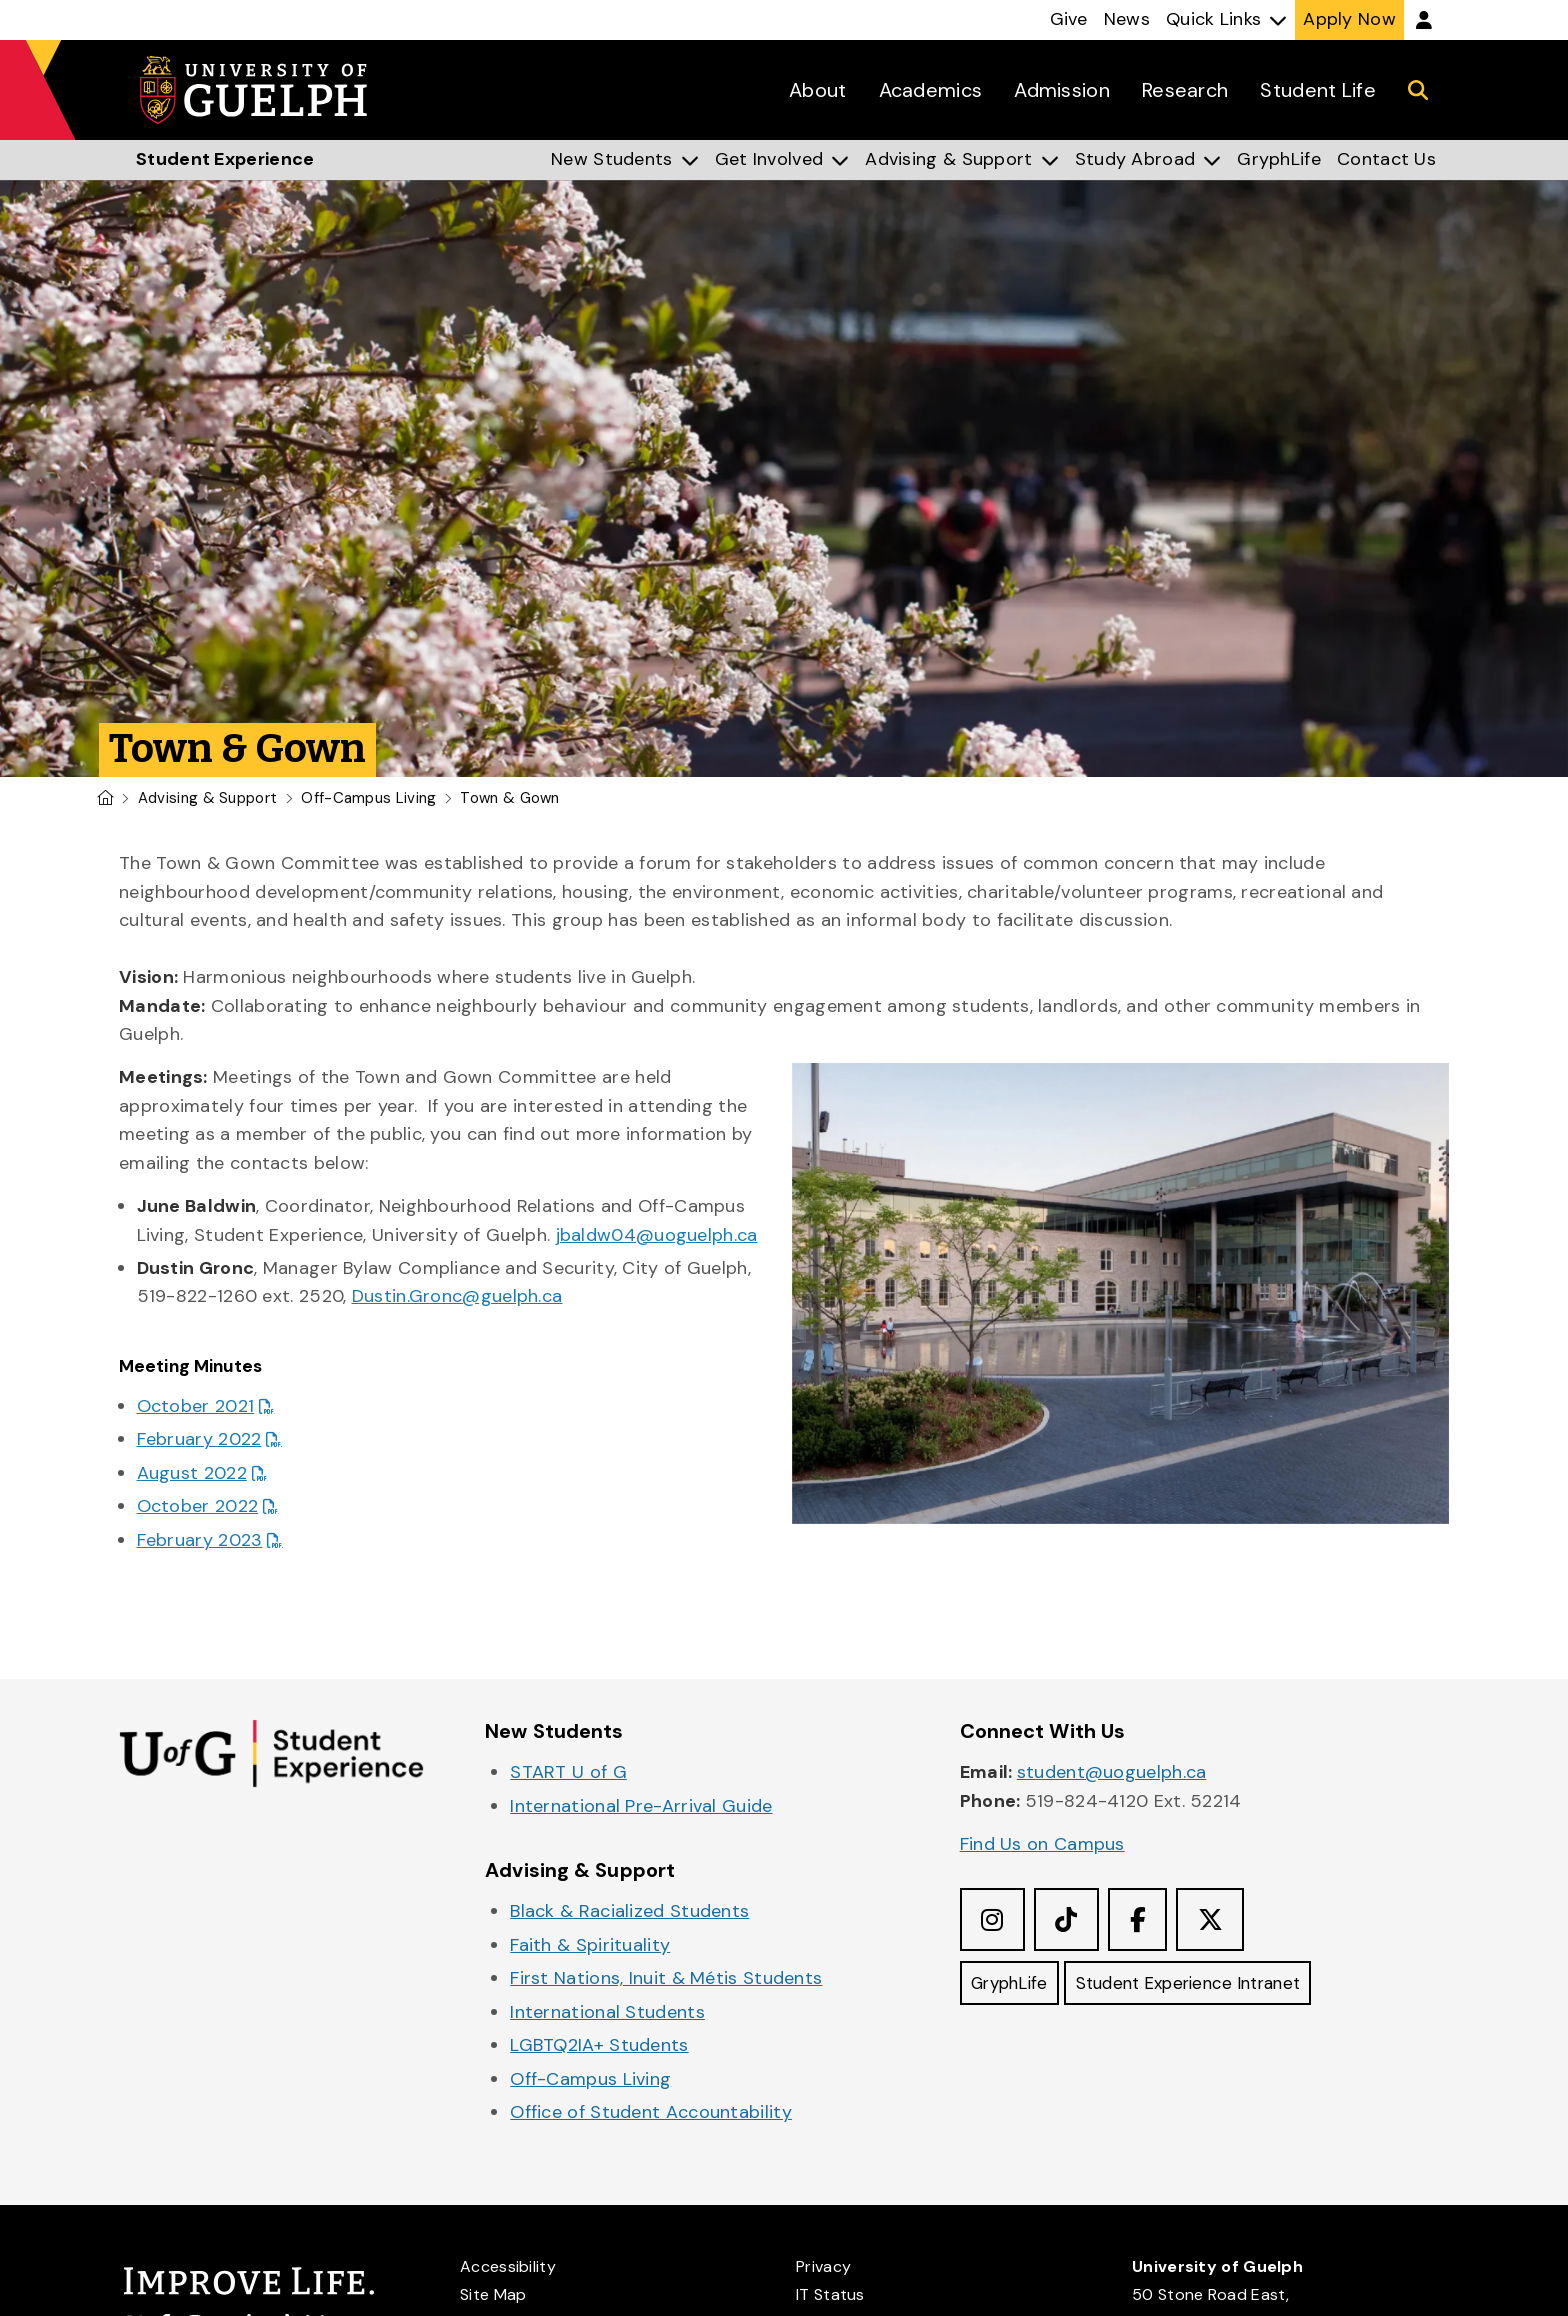 The height and width of the screenshot is (2316, 1568). Describe the element at coordinates (651, 2112) in the screenshot. I see `Office of Student Accountability` at that location.